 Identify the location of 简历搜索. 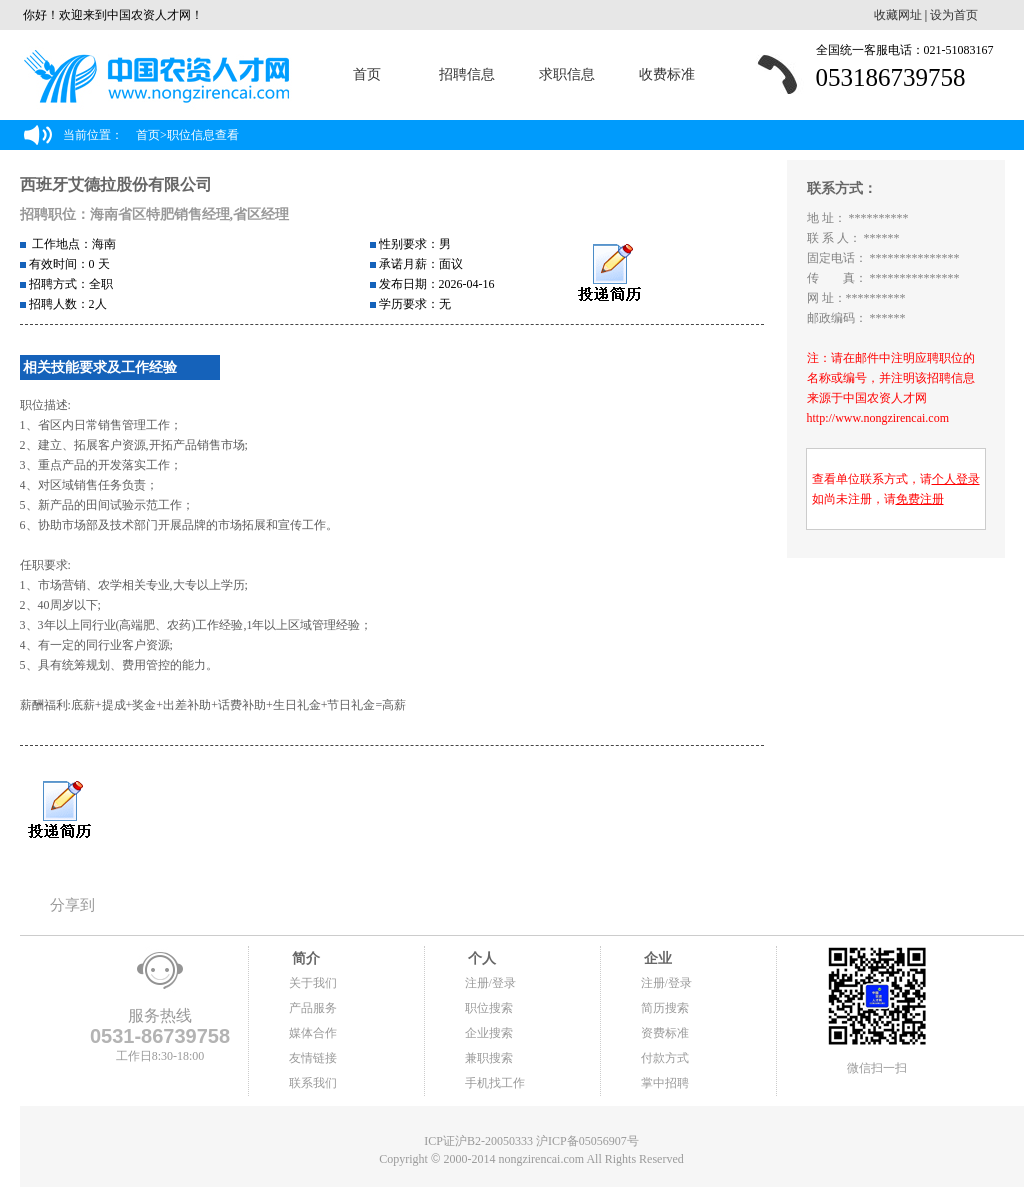
(665, 1008).